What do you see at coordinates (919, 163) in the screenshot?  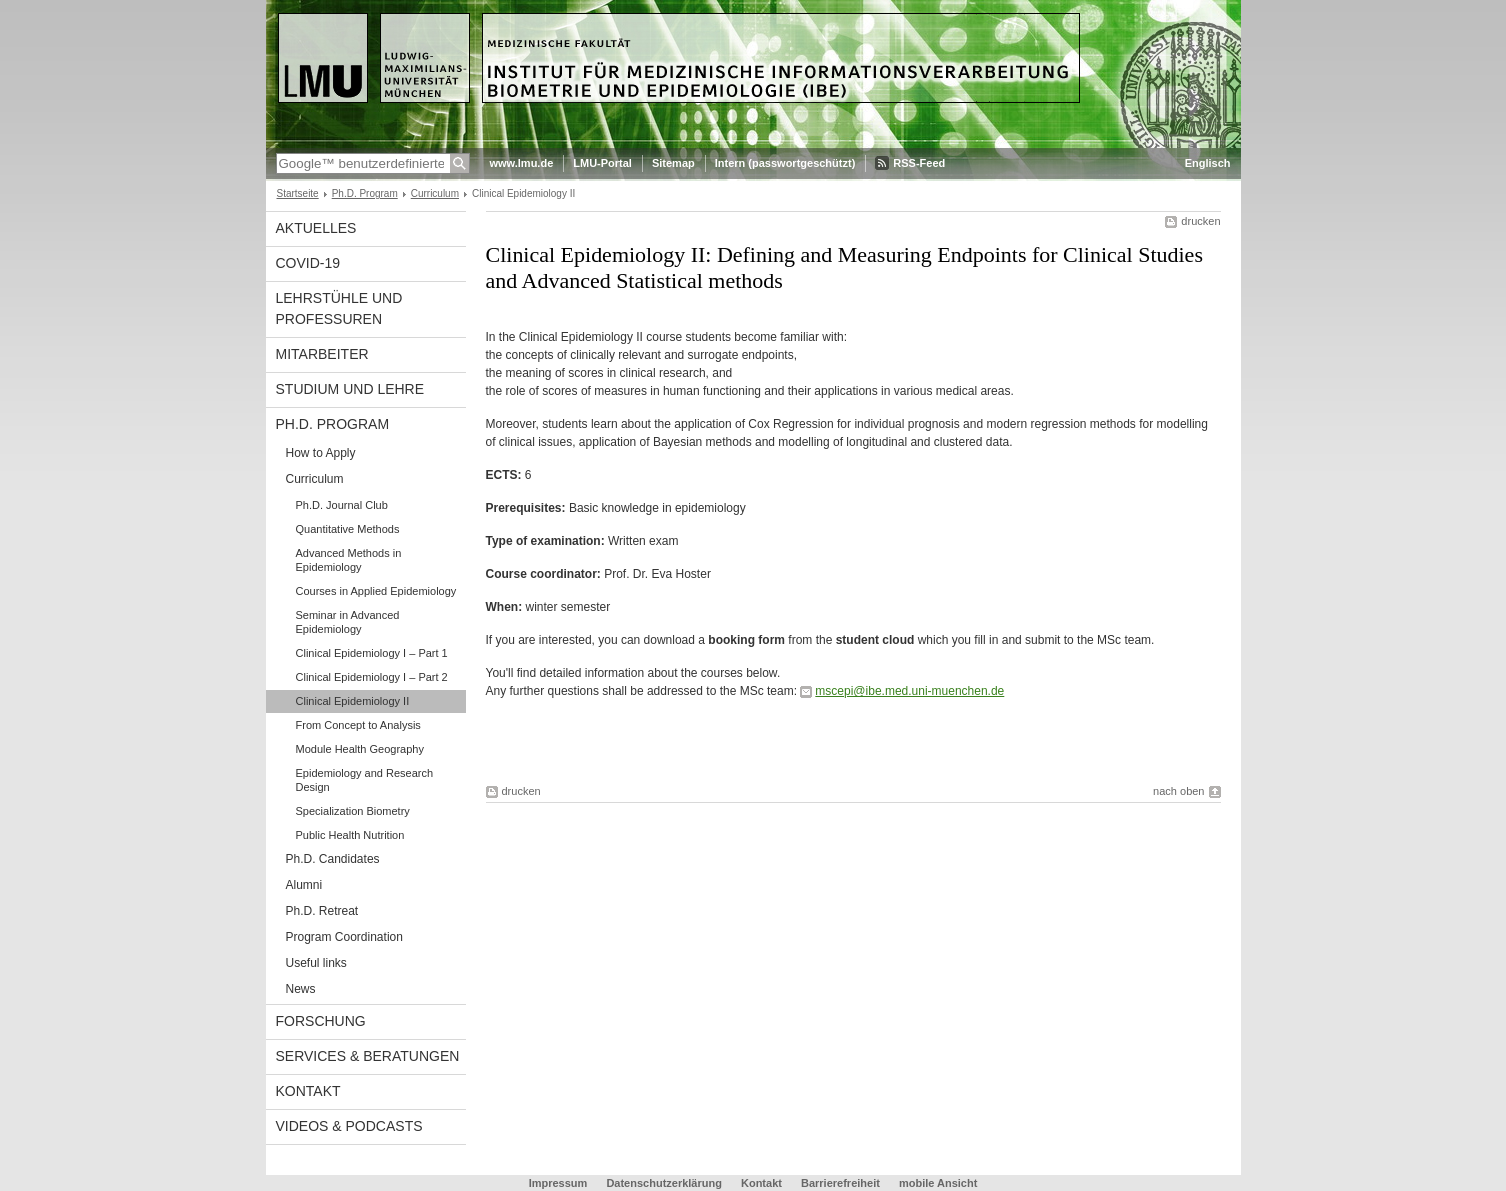 I see `RSS-Feed` at bounding box center [919, 163].